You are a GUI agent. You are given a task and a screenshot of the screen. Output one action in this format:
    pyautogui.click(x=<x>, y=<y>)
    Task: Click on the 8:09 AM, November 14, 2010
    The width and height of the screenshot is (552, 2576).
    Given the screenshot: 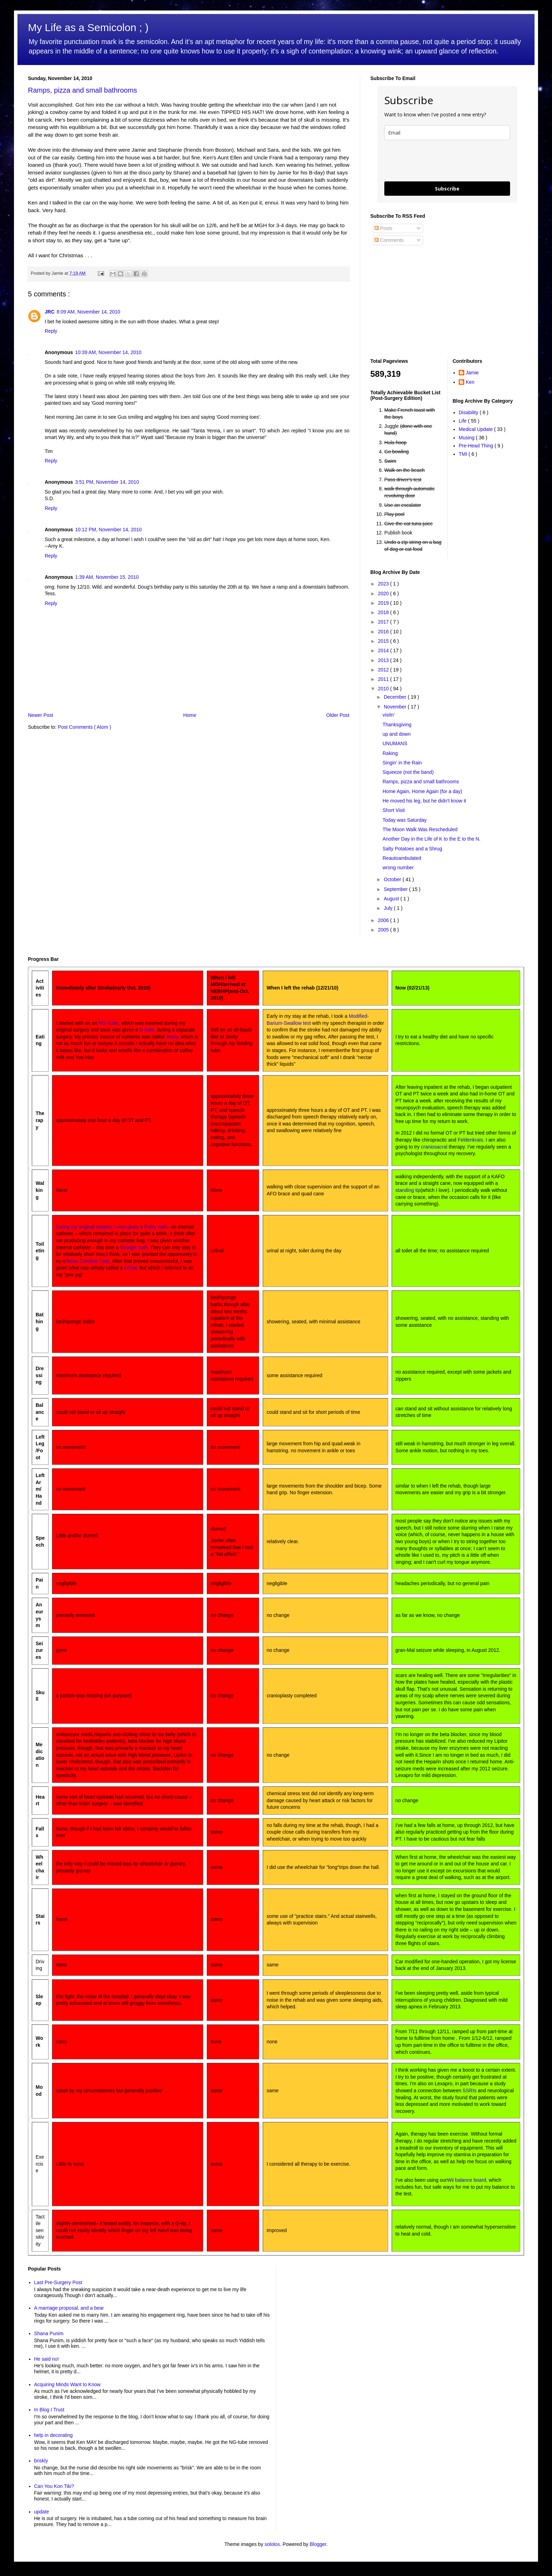 What is the action you would take?
    pyautogui.click(x=88, y=312)
    